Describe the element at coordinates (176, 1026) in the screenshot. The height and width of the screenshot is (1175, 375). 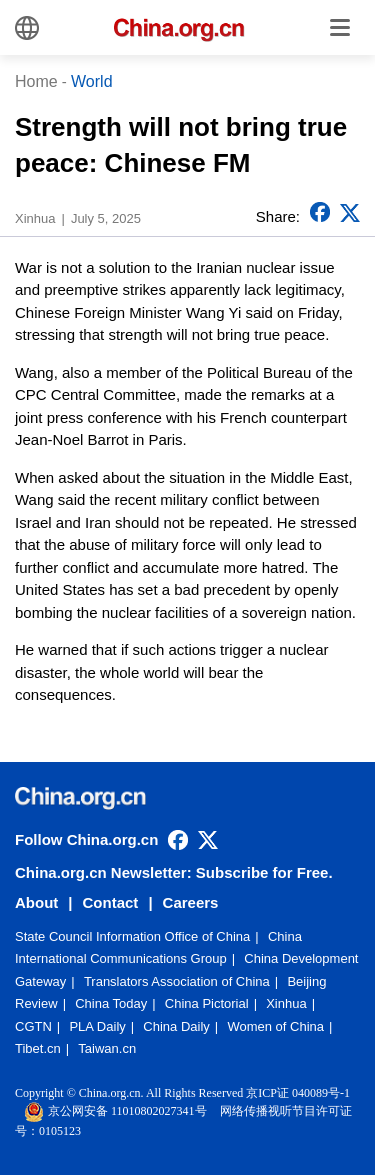
I see `China Daily` at that location.